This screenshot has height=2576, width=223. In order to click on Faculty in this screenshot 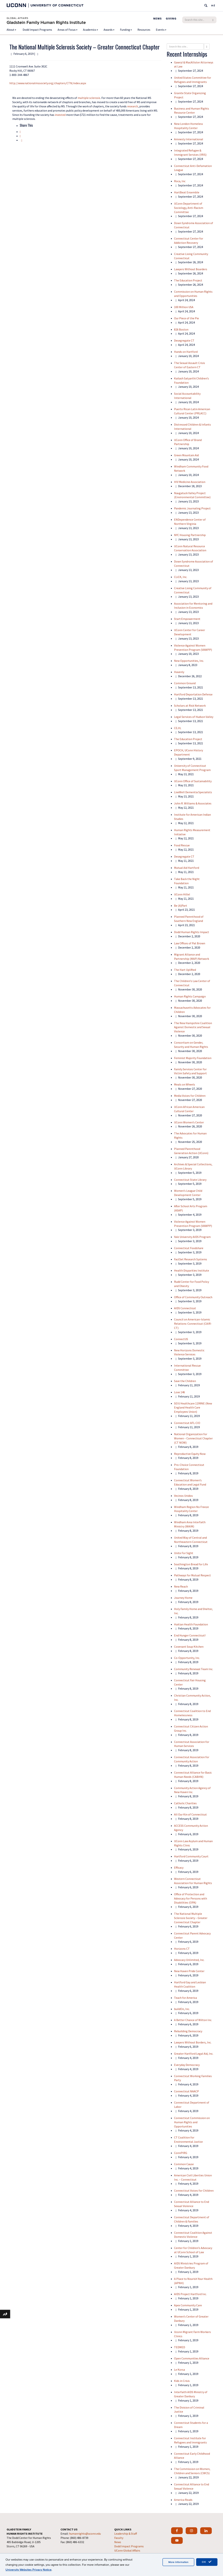, I will do `click(118, 2538)`.